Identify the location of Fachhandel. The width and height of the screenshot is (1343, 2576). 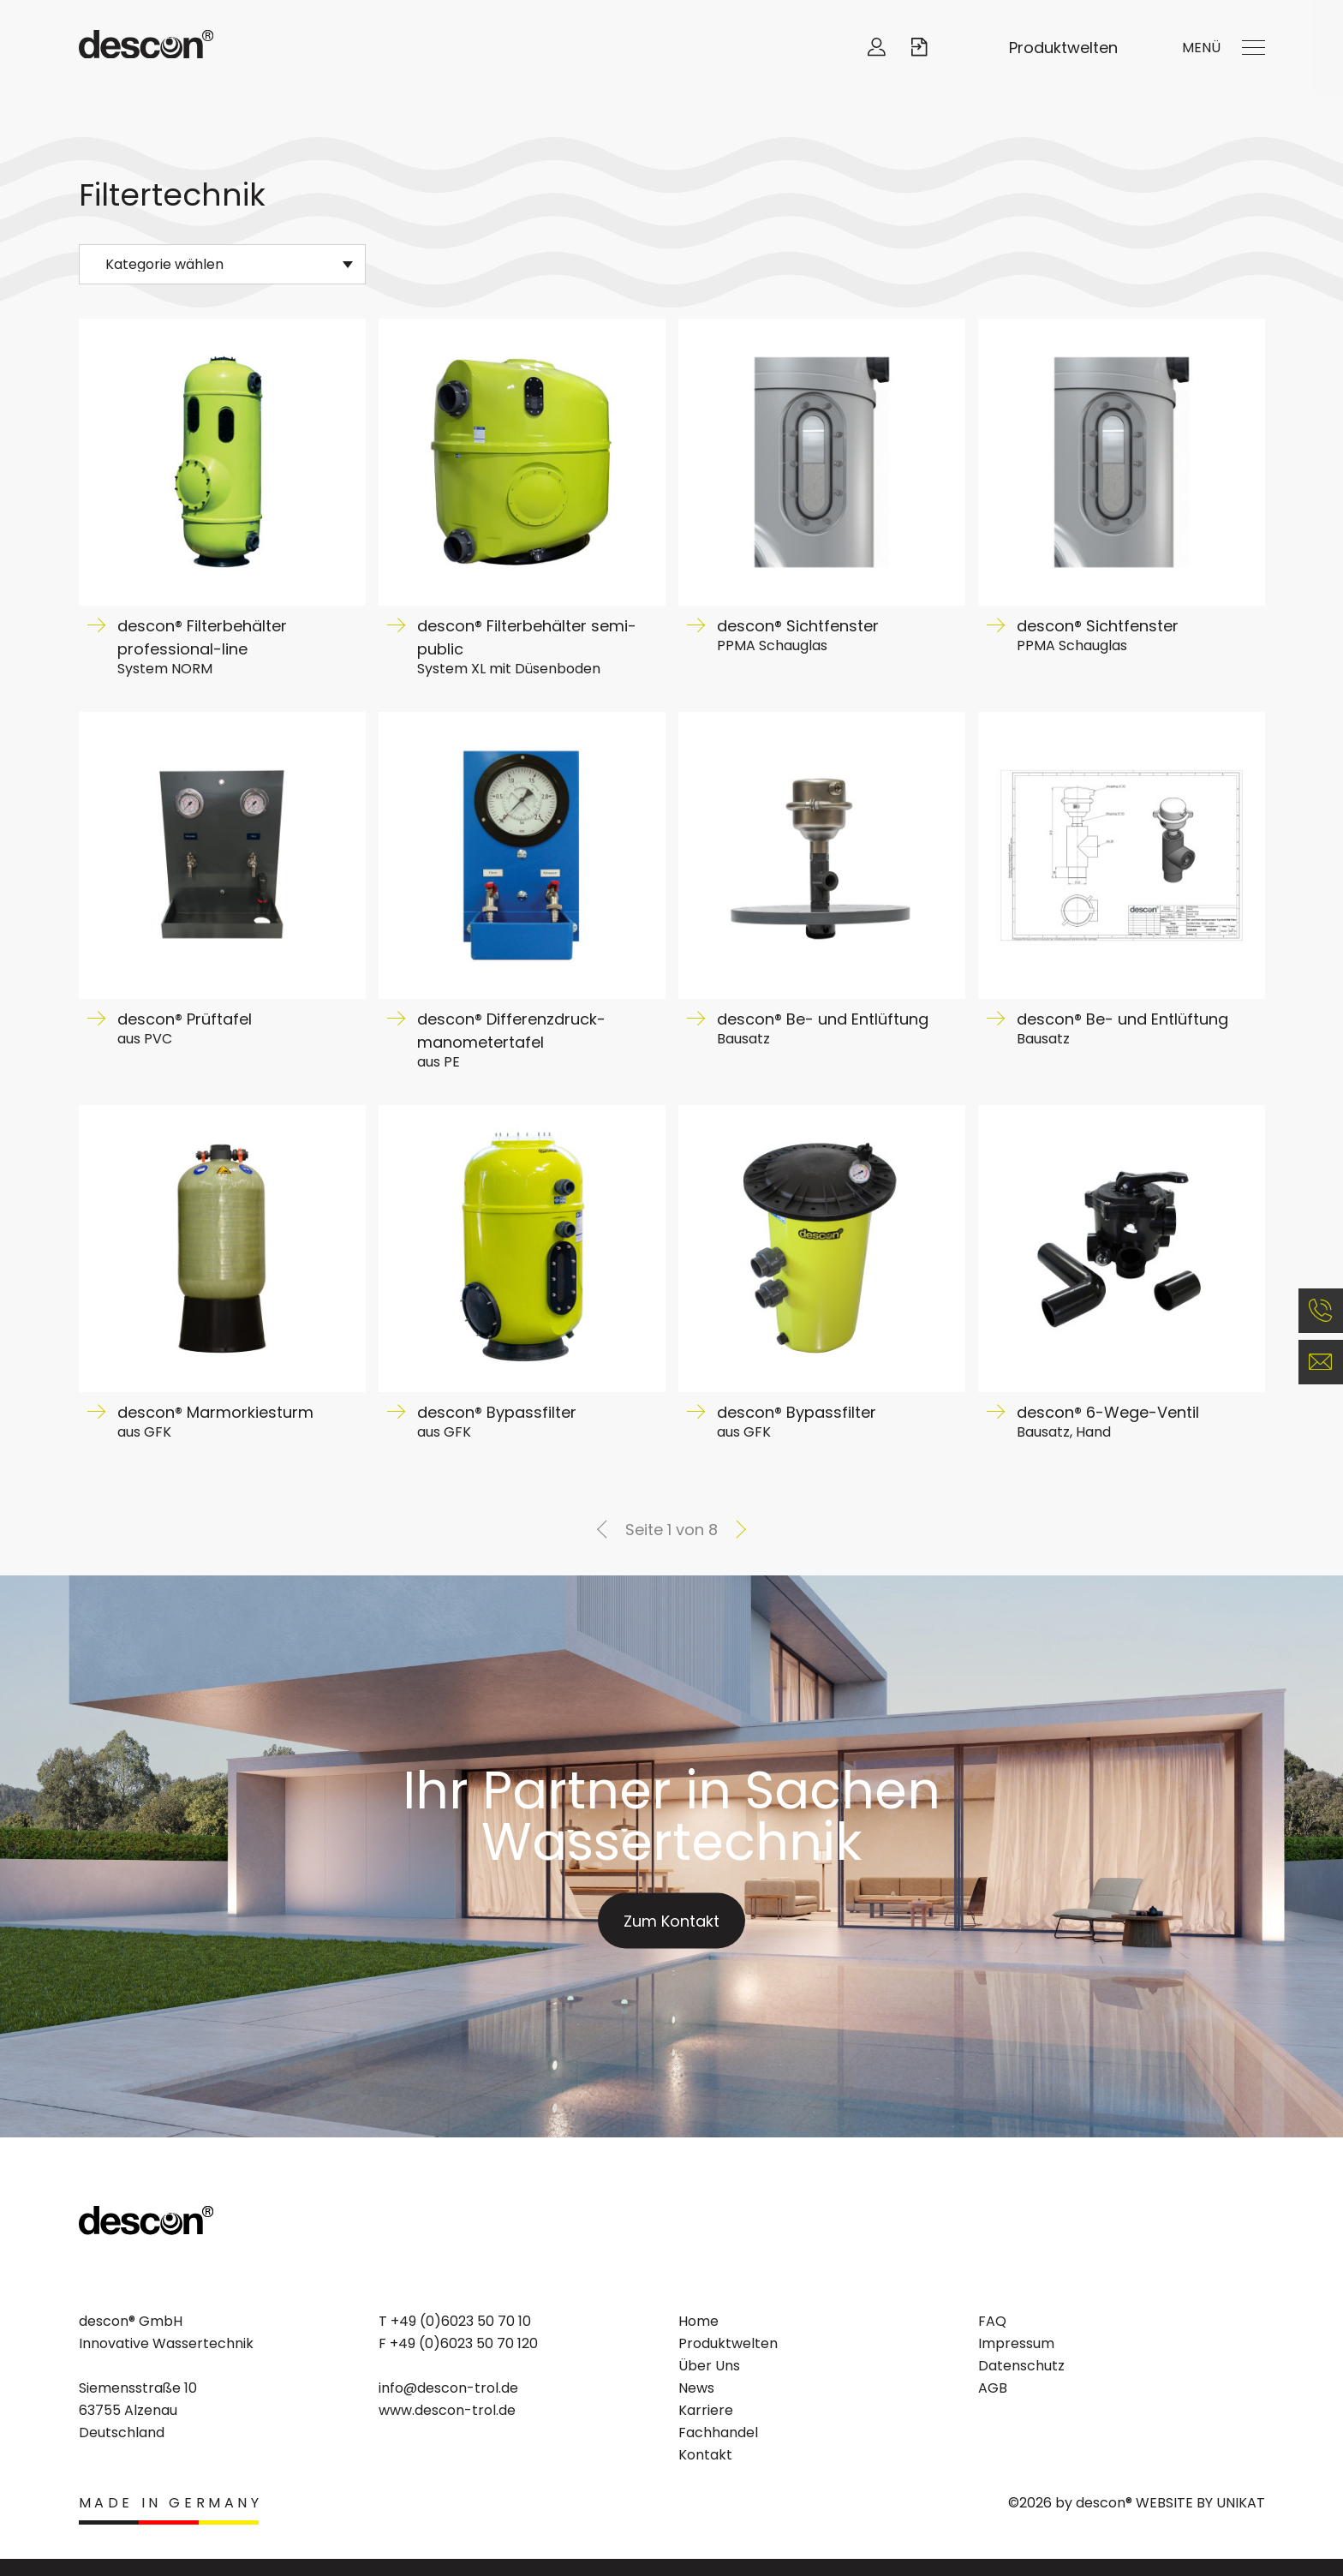
(718, 2432).